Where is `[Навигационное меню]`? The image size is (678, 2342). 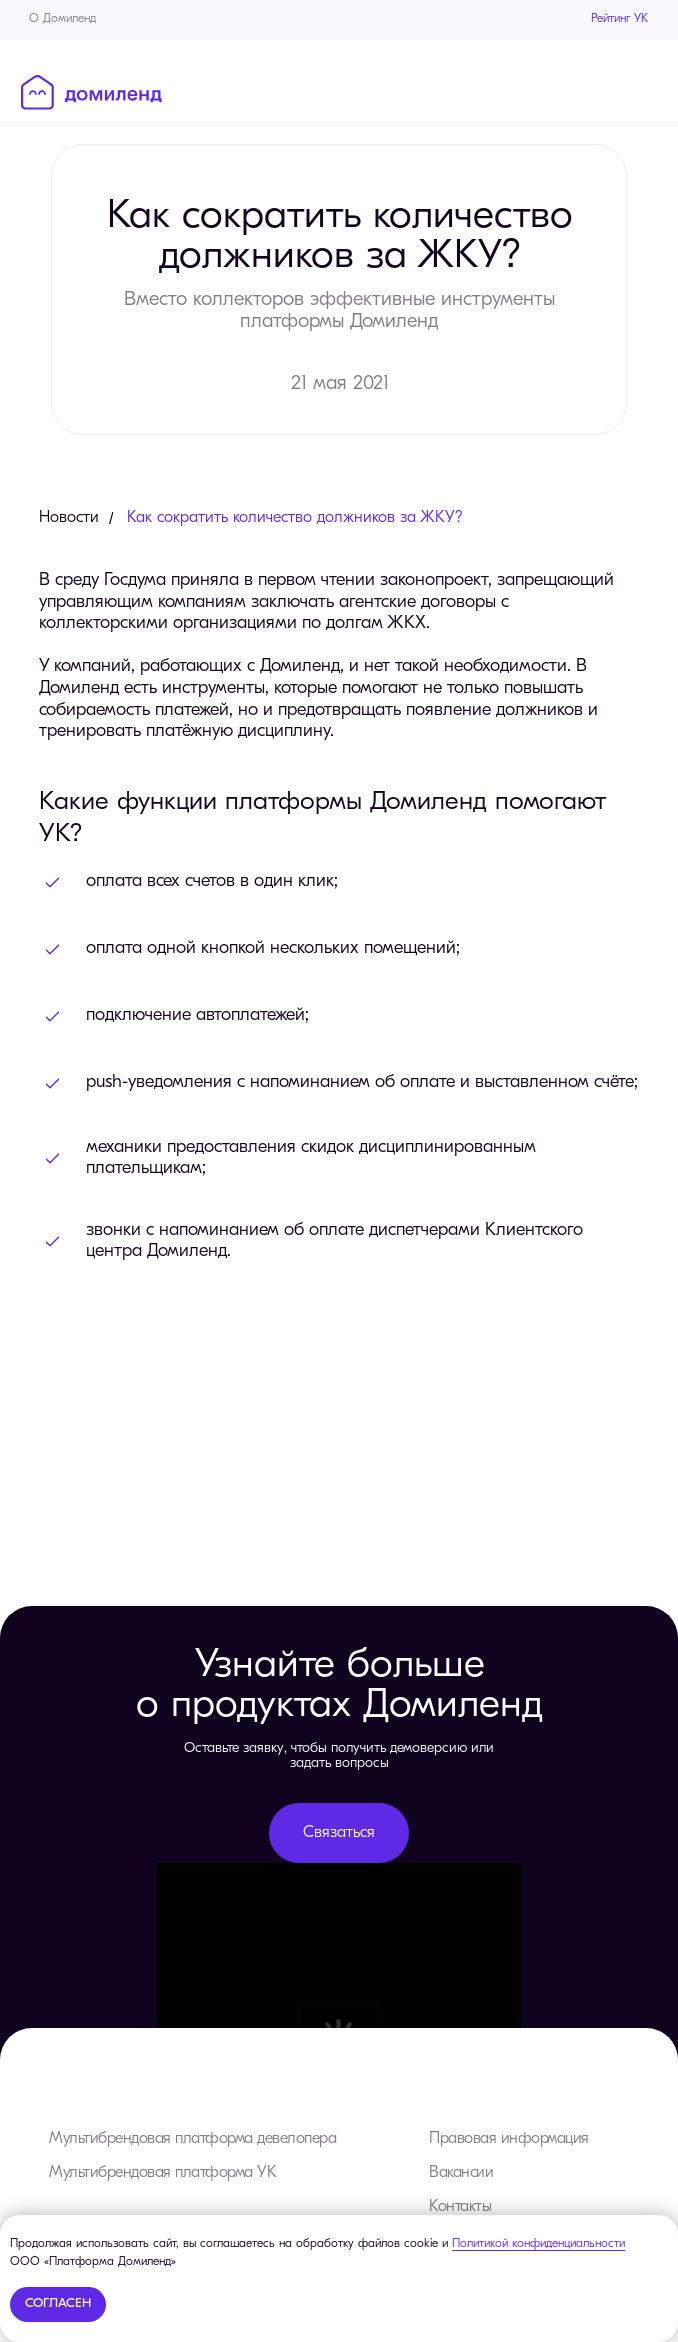 [Навигационное меню] is located at coordinates (643, 91).